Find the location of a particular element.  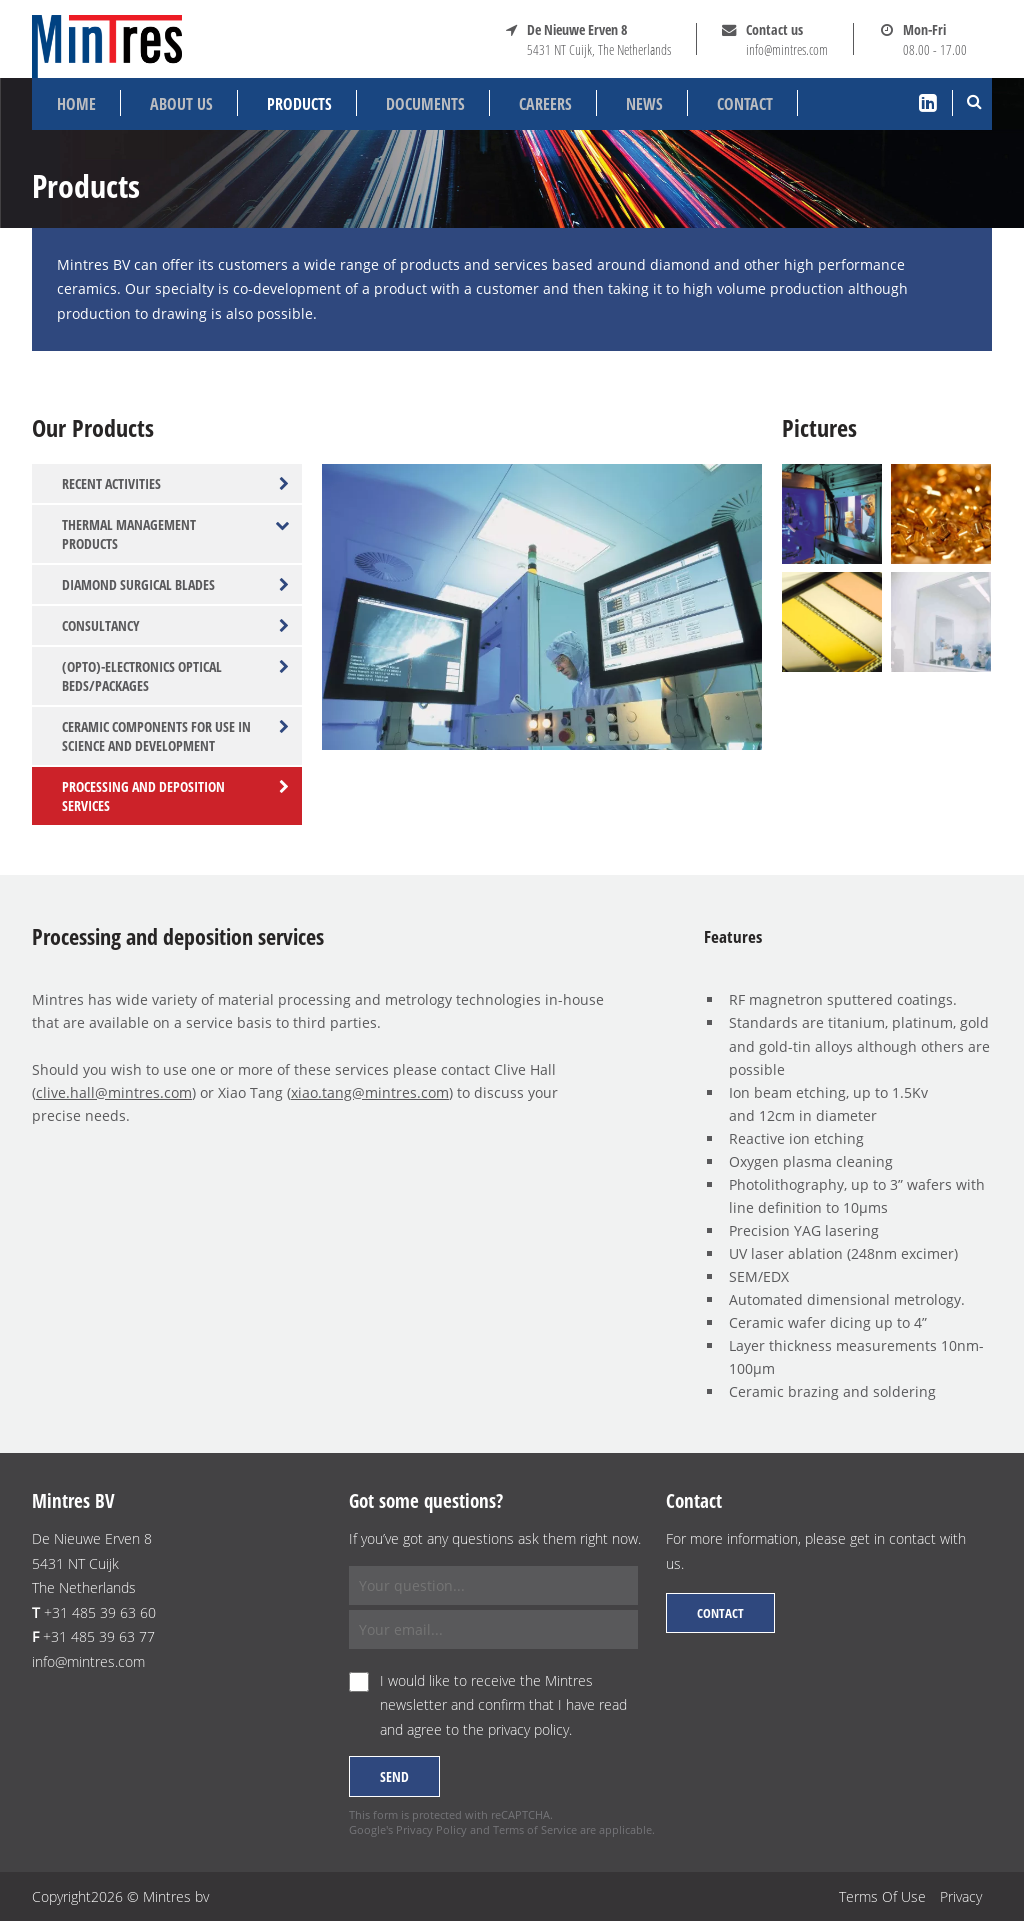

Terms of Service is located at coordinates (535, 1829).